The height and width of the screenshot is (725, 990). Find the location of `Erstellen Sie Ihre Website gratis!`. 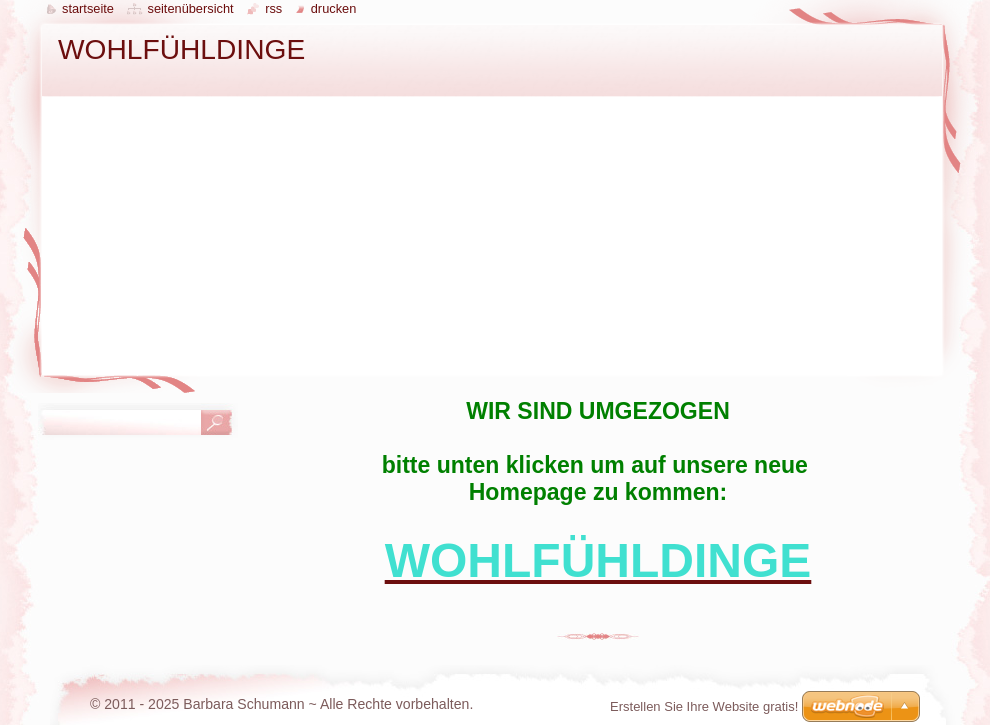

Erstellen Sie Ihre Website gratis! is located at coordinates (704, 706).